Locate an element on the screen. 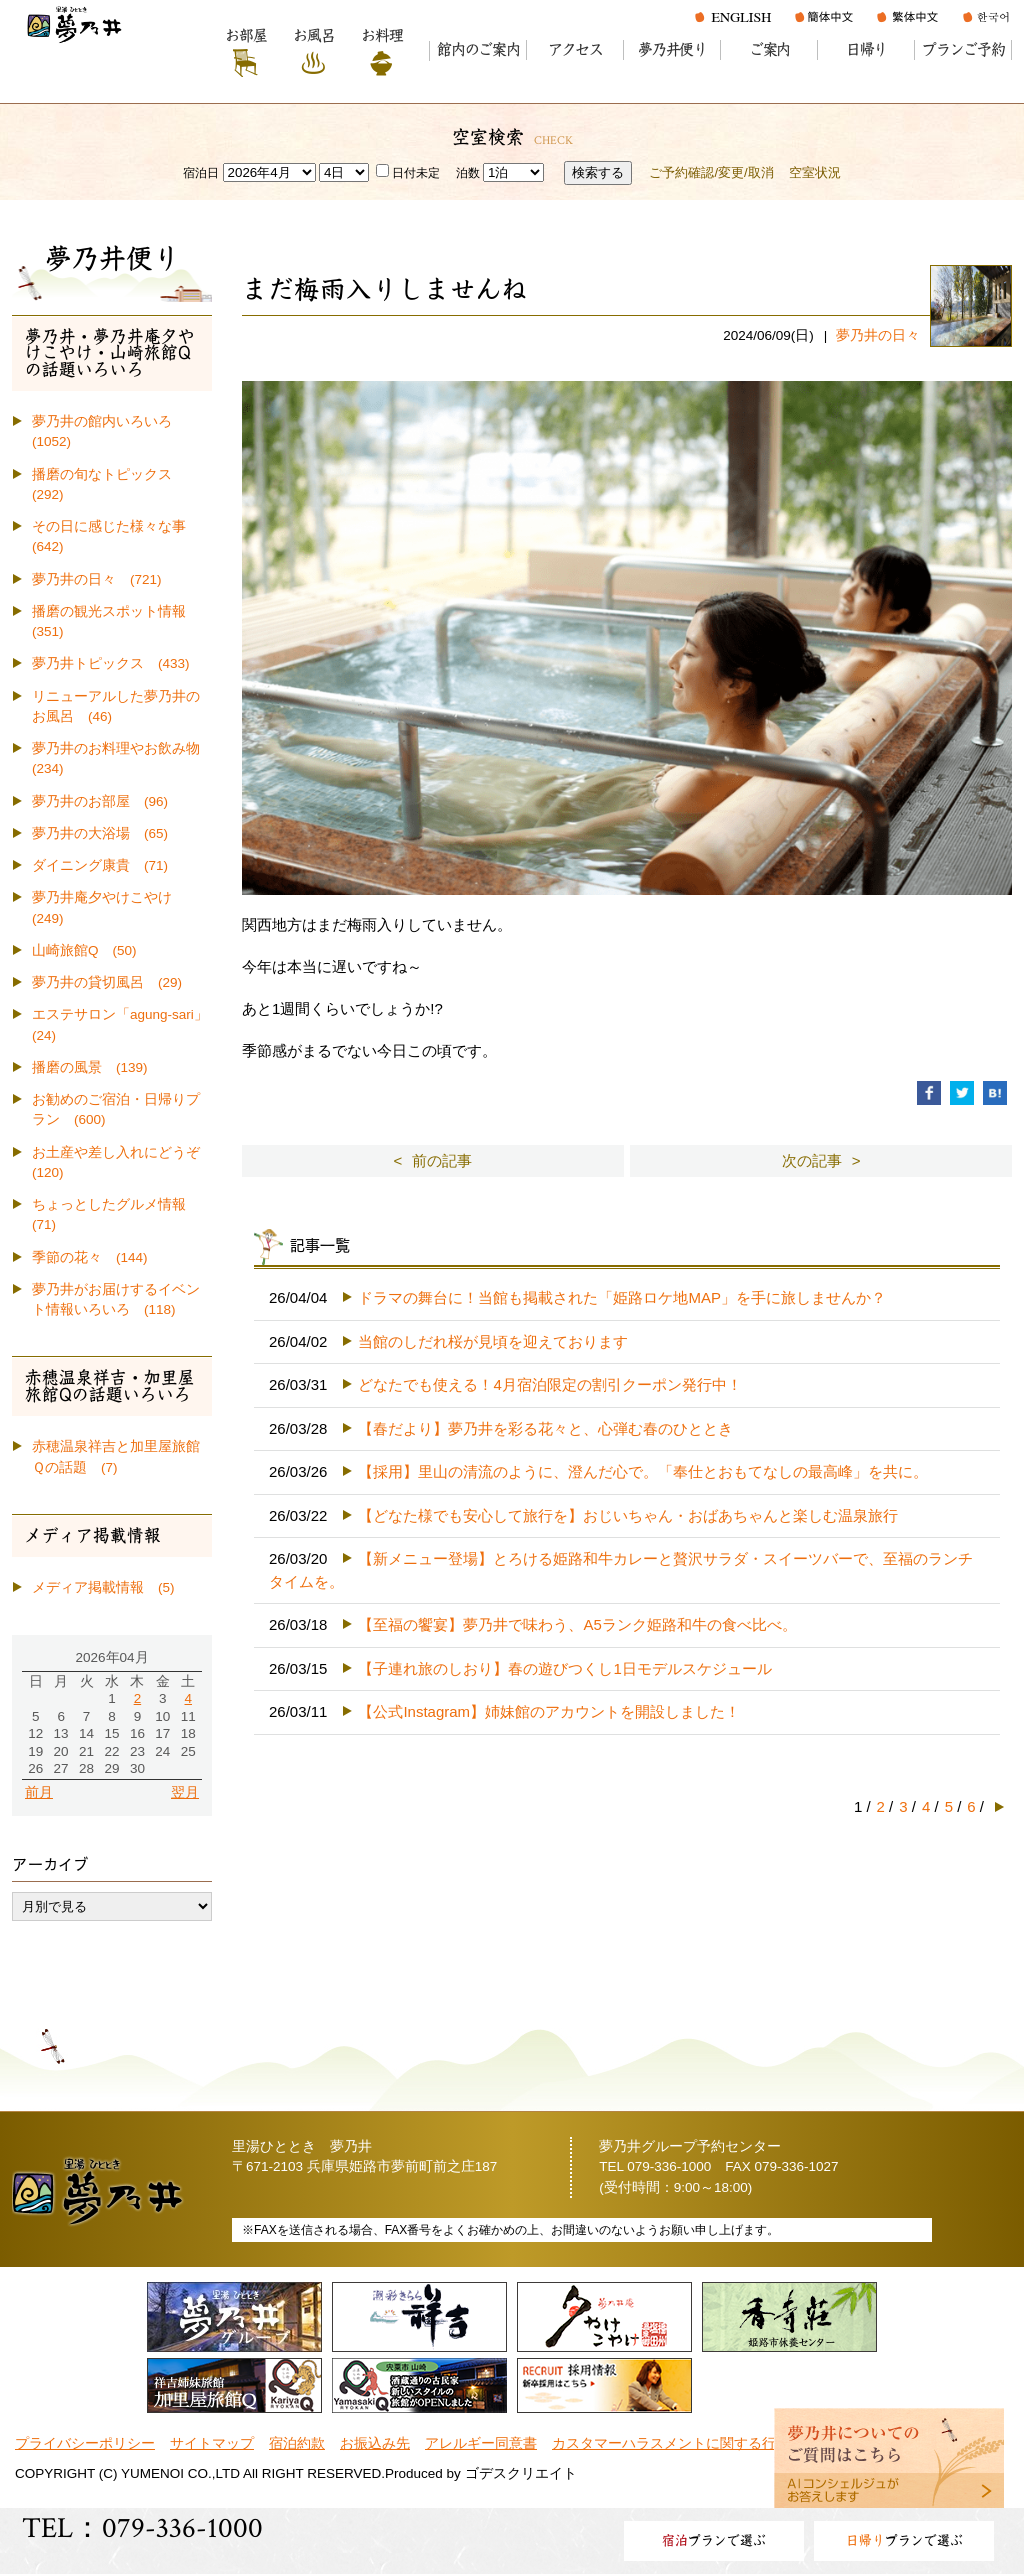 The width and height of the screenshot is (1024, 2574). 空室状況 is located at coordinates (815, 172).